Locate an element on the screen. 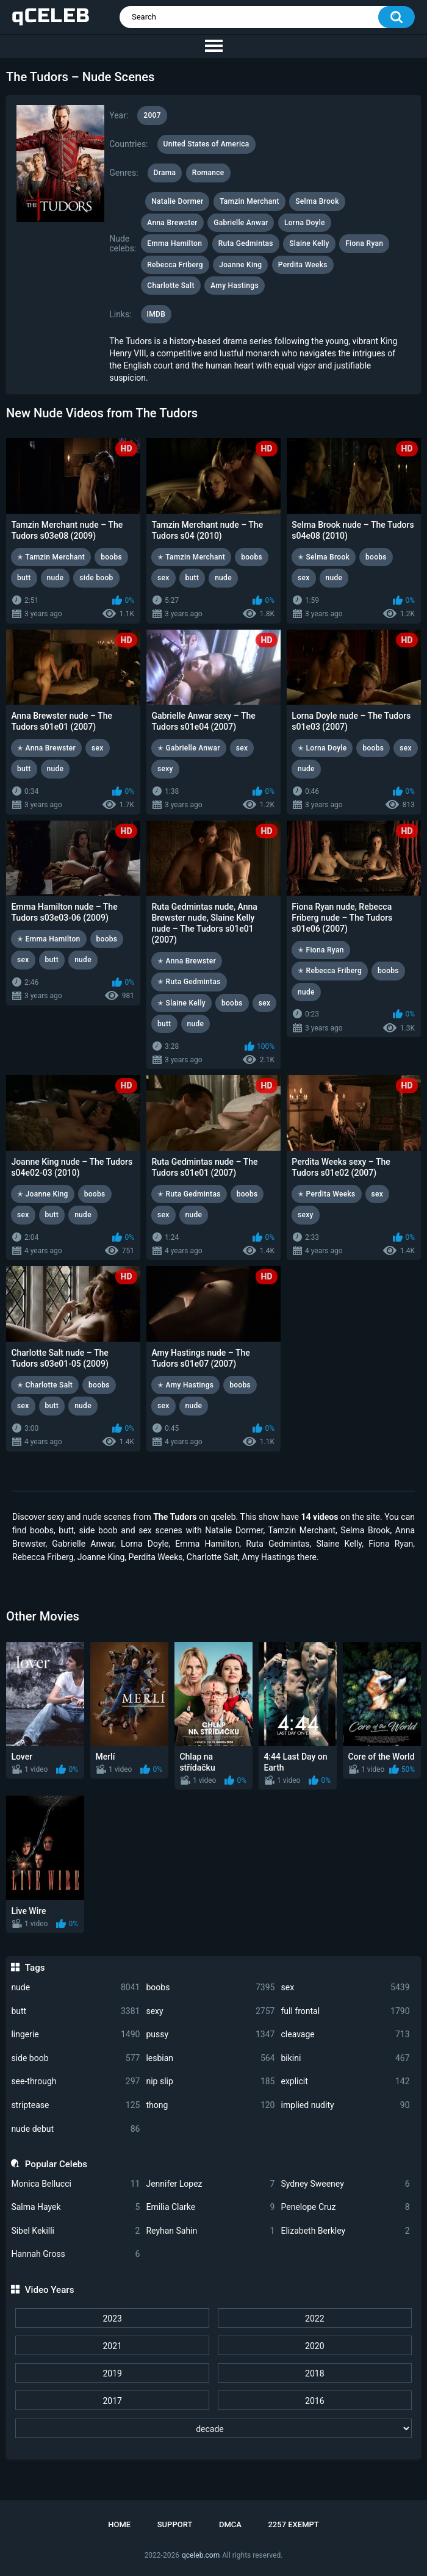 This screenshot has height=2576, width=427. 2019 is located at coordinates (111, 2373).